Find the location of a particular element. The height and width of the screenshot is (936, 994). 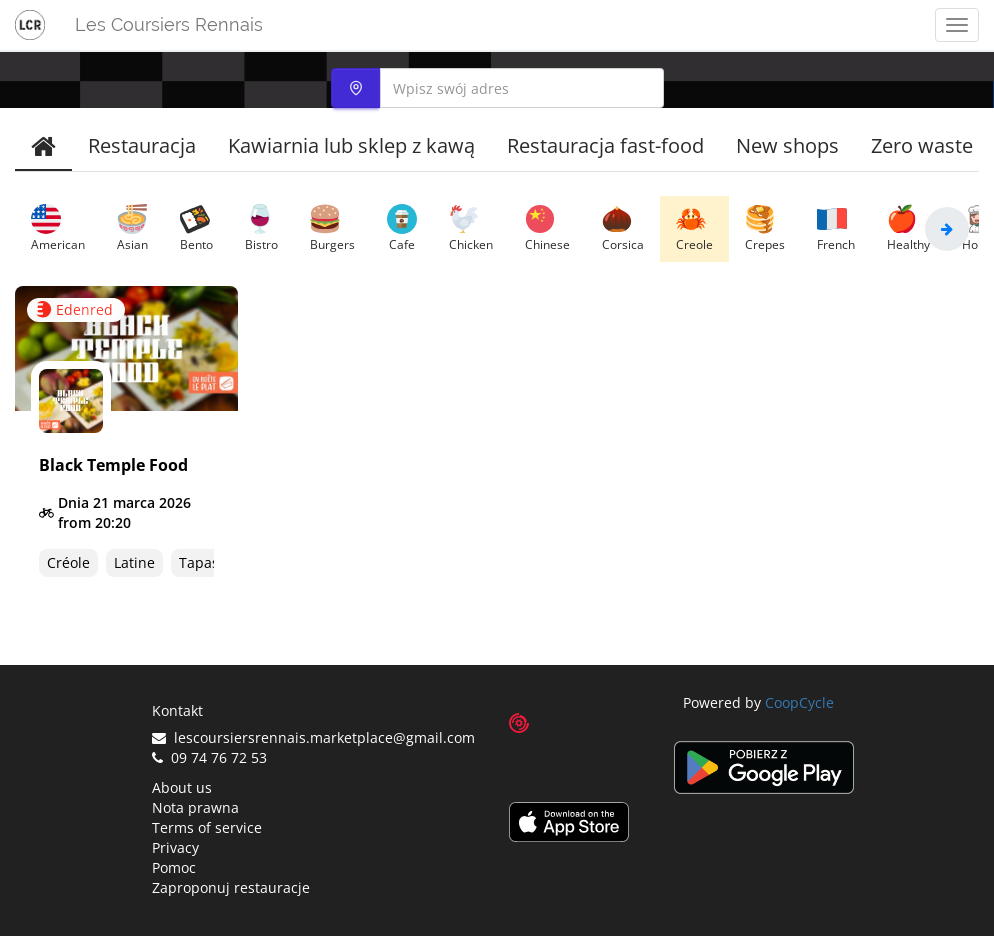

Nota prawna is located at coordinates (195, 807).